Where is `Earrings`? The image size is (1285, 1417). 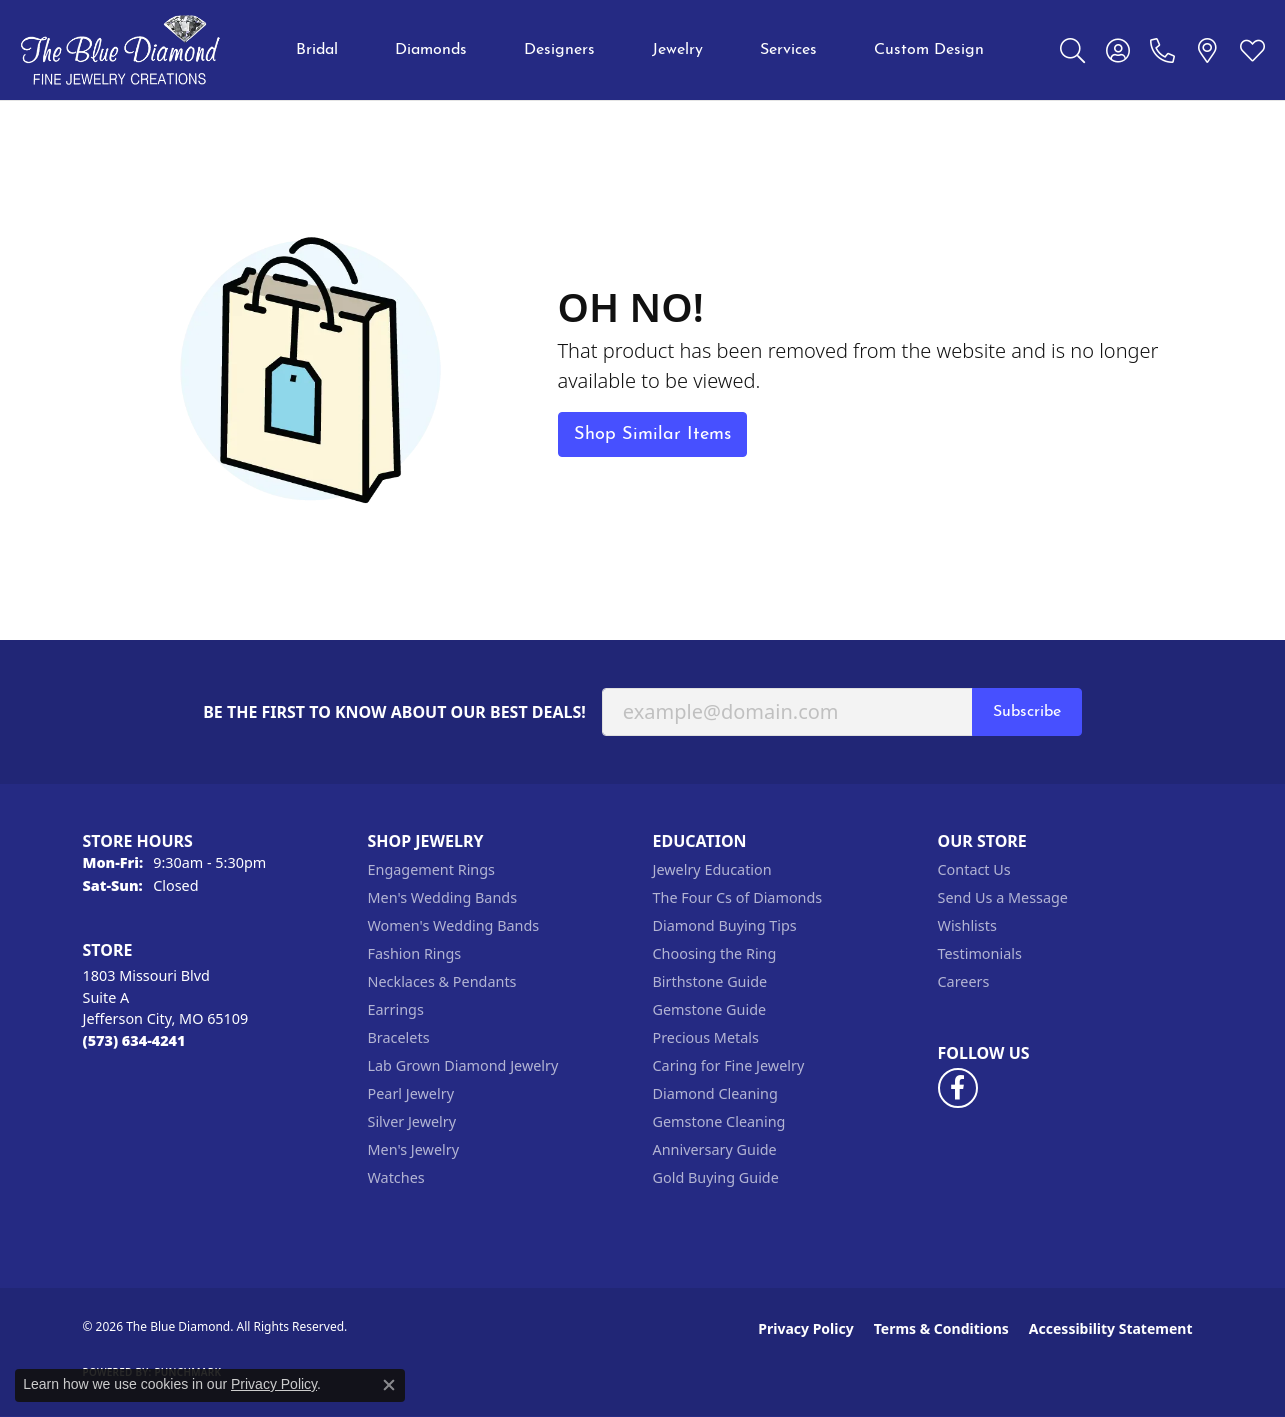
Earrings is located at coordinates (396, 1009).